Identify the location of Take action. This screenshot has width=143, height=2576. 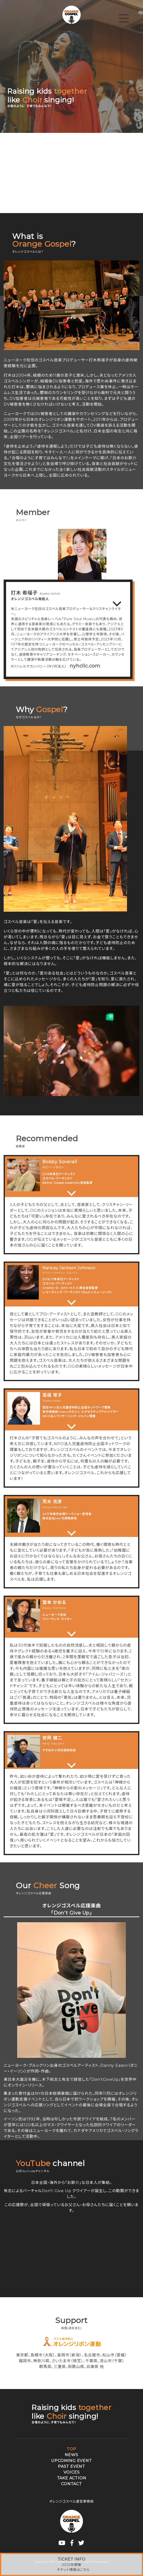
(71, 2478).